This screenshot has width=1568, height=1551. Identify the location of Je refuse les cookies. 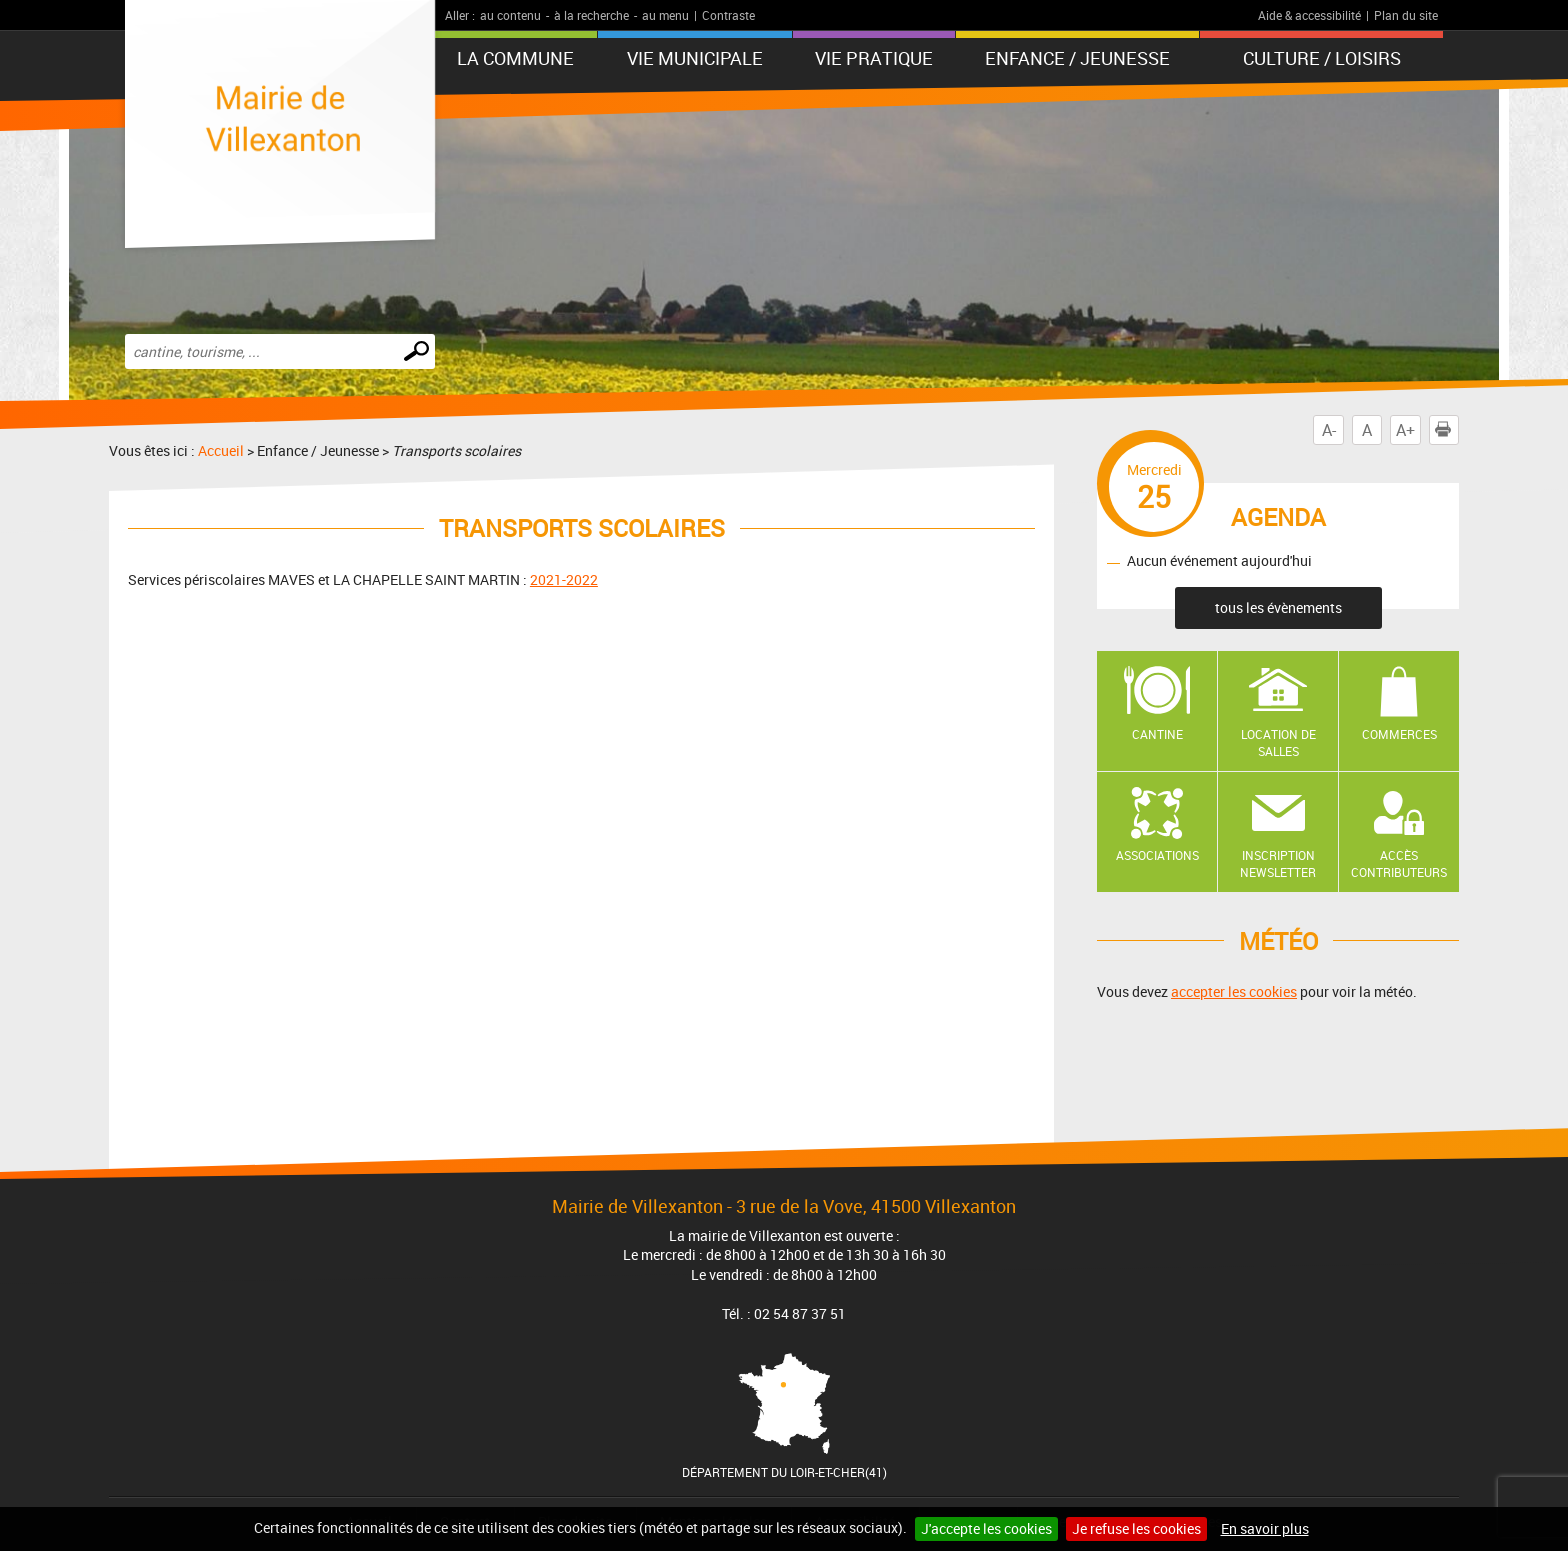
(1136, 1528).